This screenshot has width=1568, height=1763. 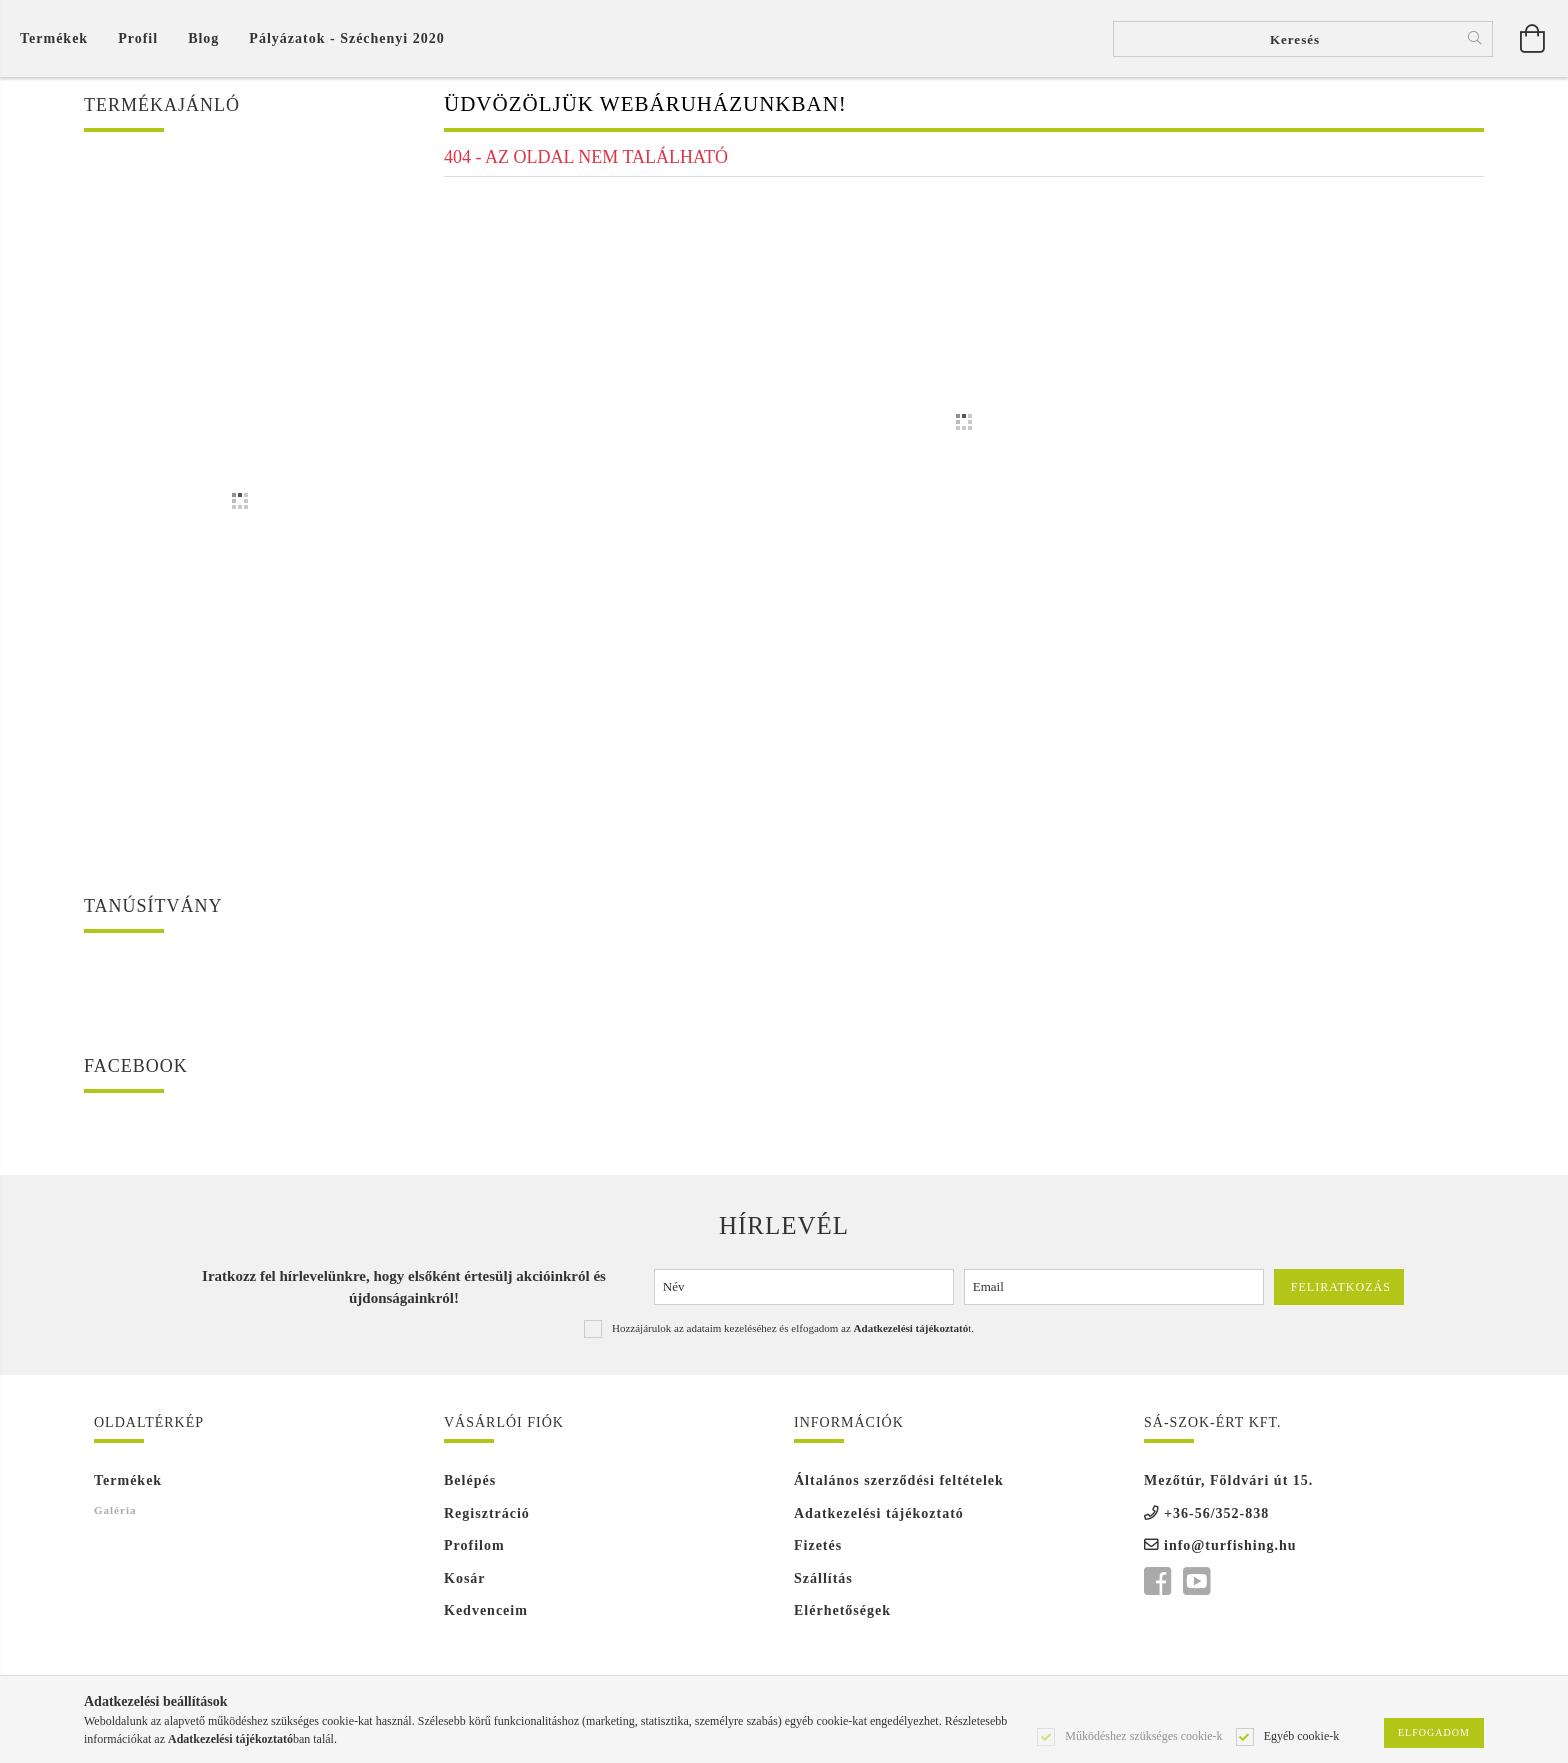 I want to click on Hozzájárulok az adataim kezeléséhez és elfogadom az t., so click(x=793, y=1334).